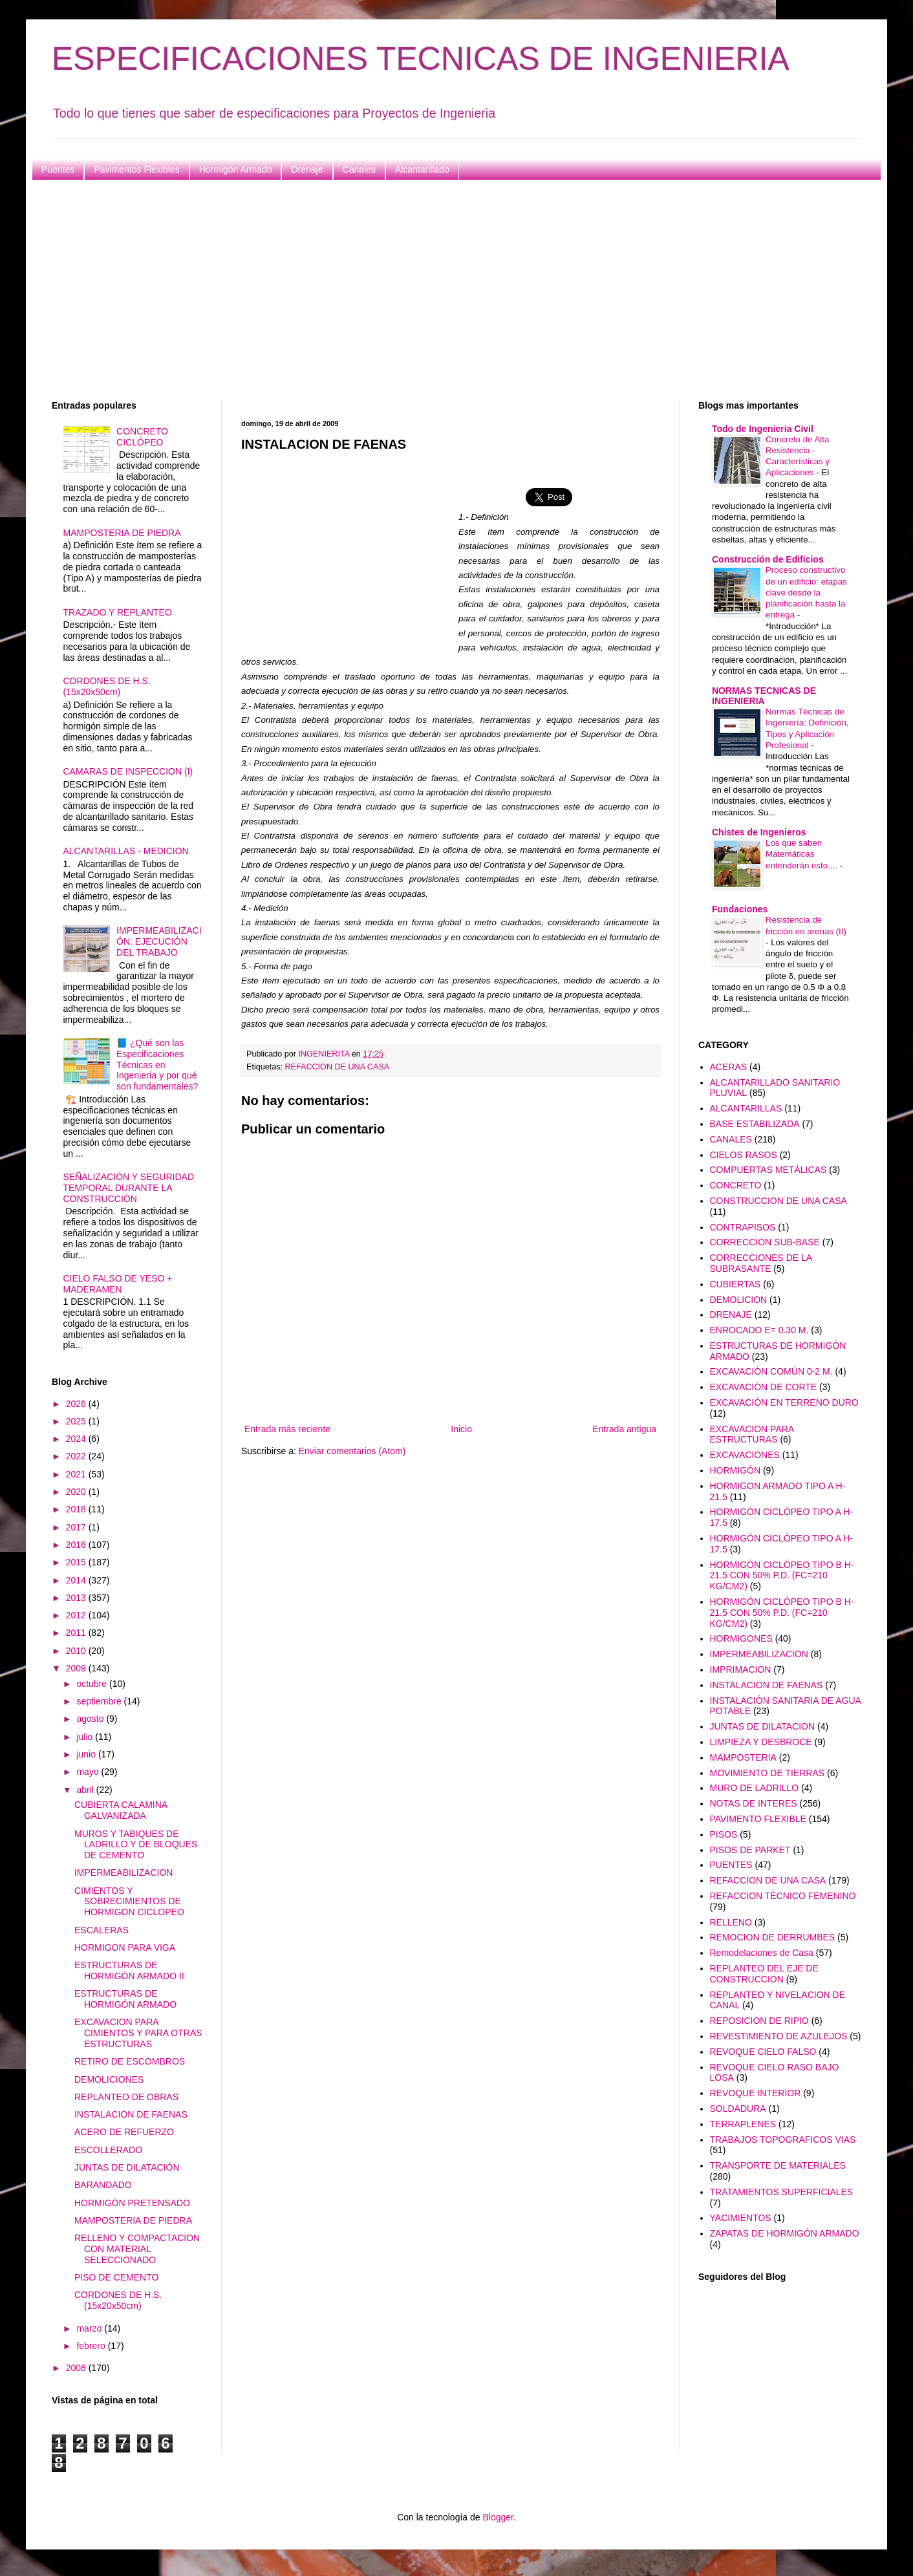 This screenshot has height=2576, width=913. Describe the element at coordinates (77, 1404) in the screenshot. I see `2026` at that location.